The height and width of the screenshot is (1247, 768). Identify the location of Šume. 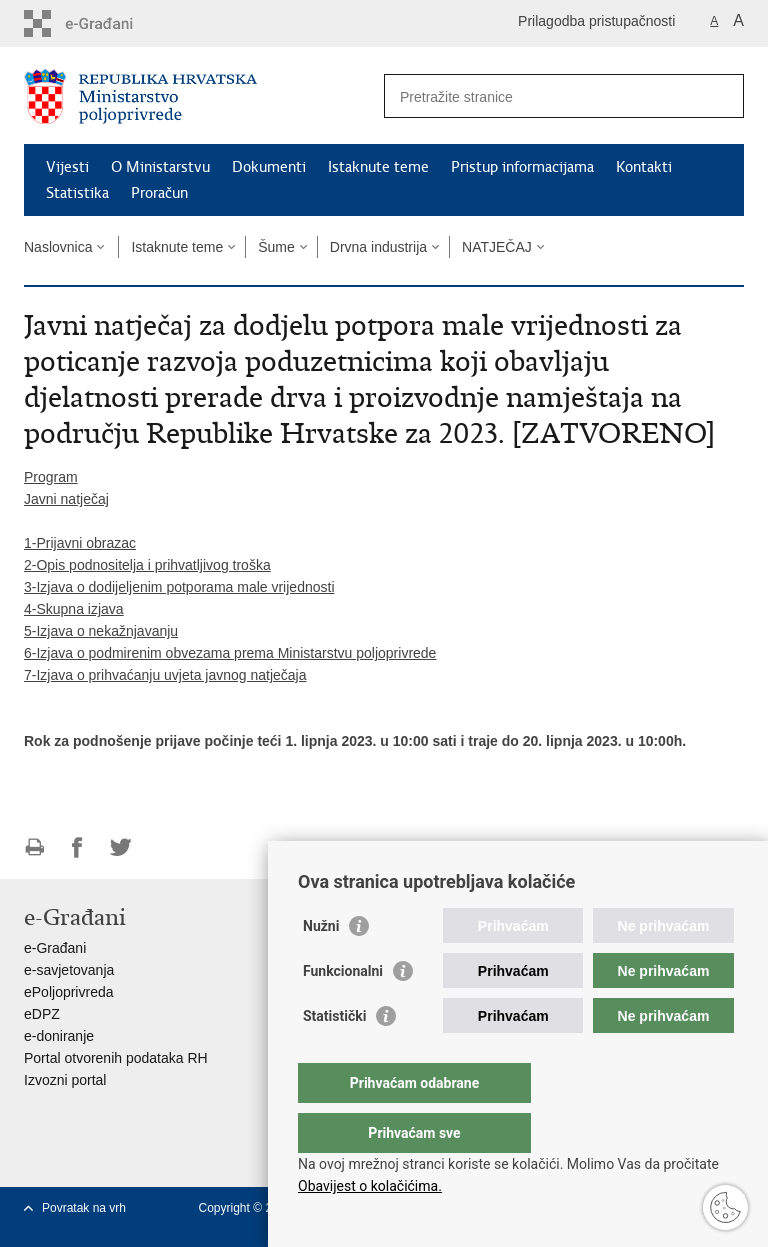
(276, 247).